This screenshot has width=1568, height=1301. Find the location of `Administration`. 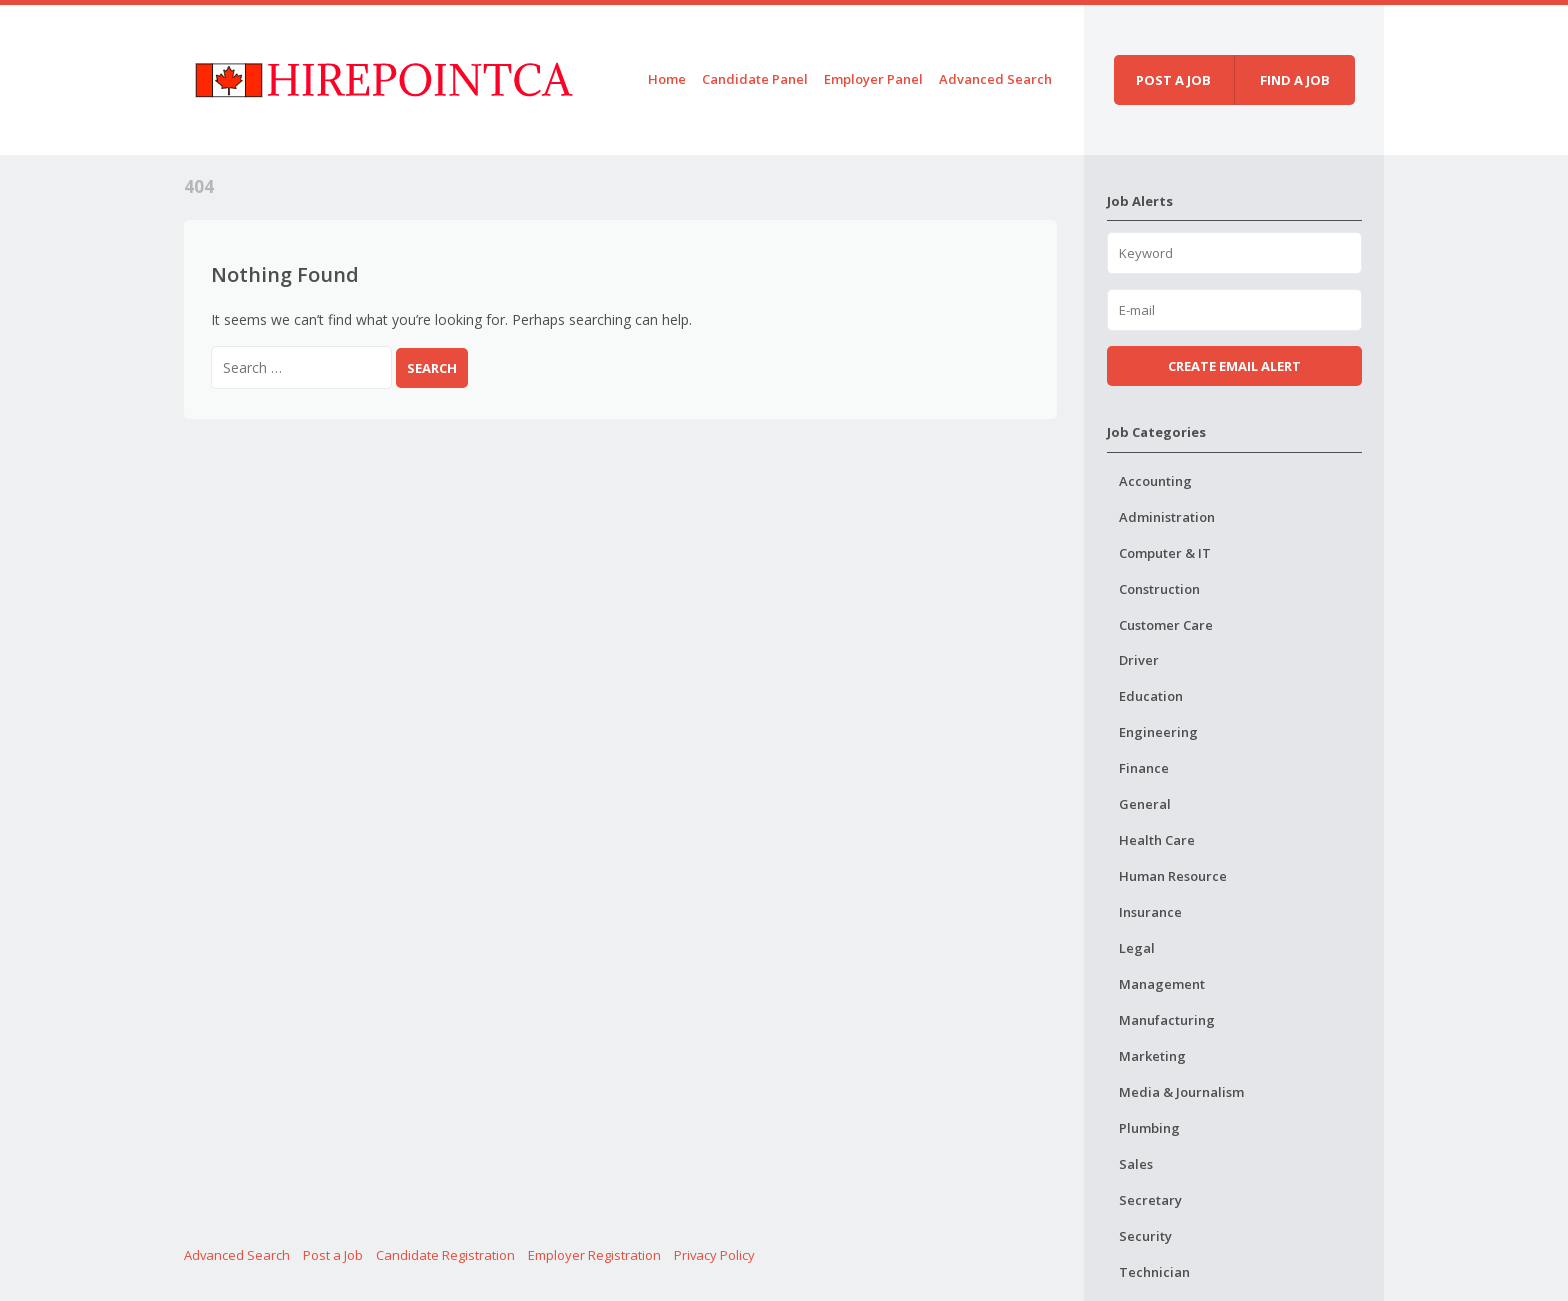

Administration is located at coordinates (1167, 517).